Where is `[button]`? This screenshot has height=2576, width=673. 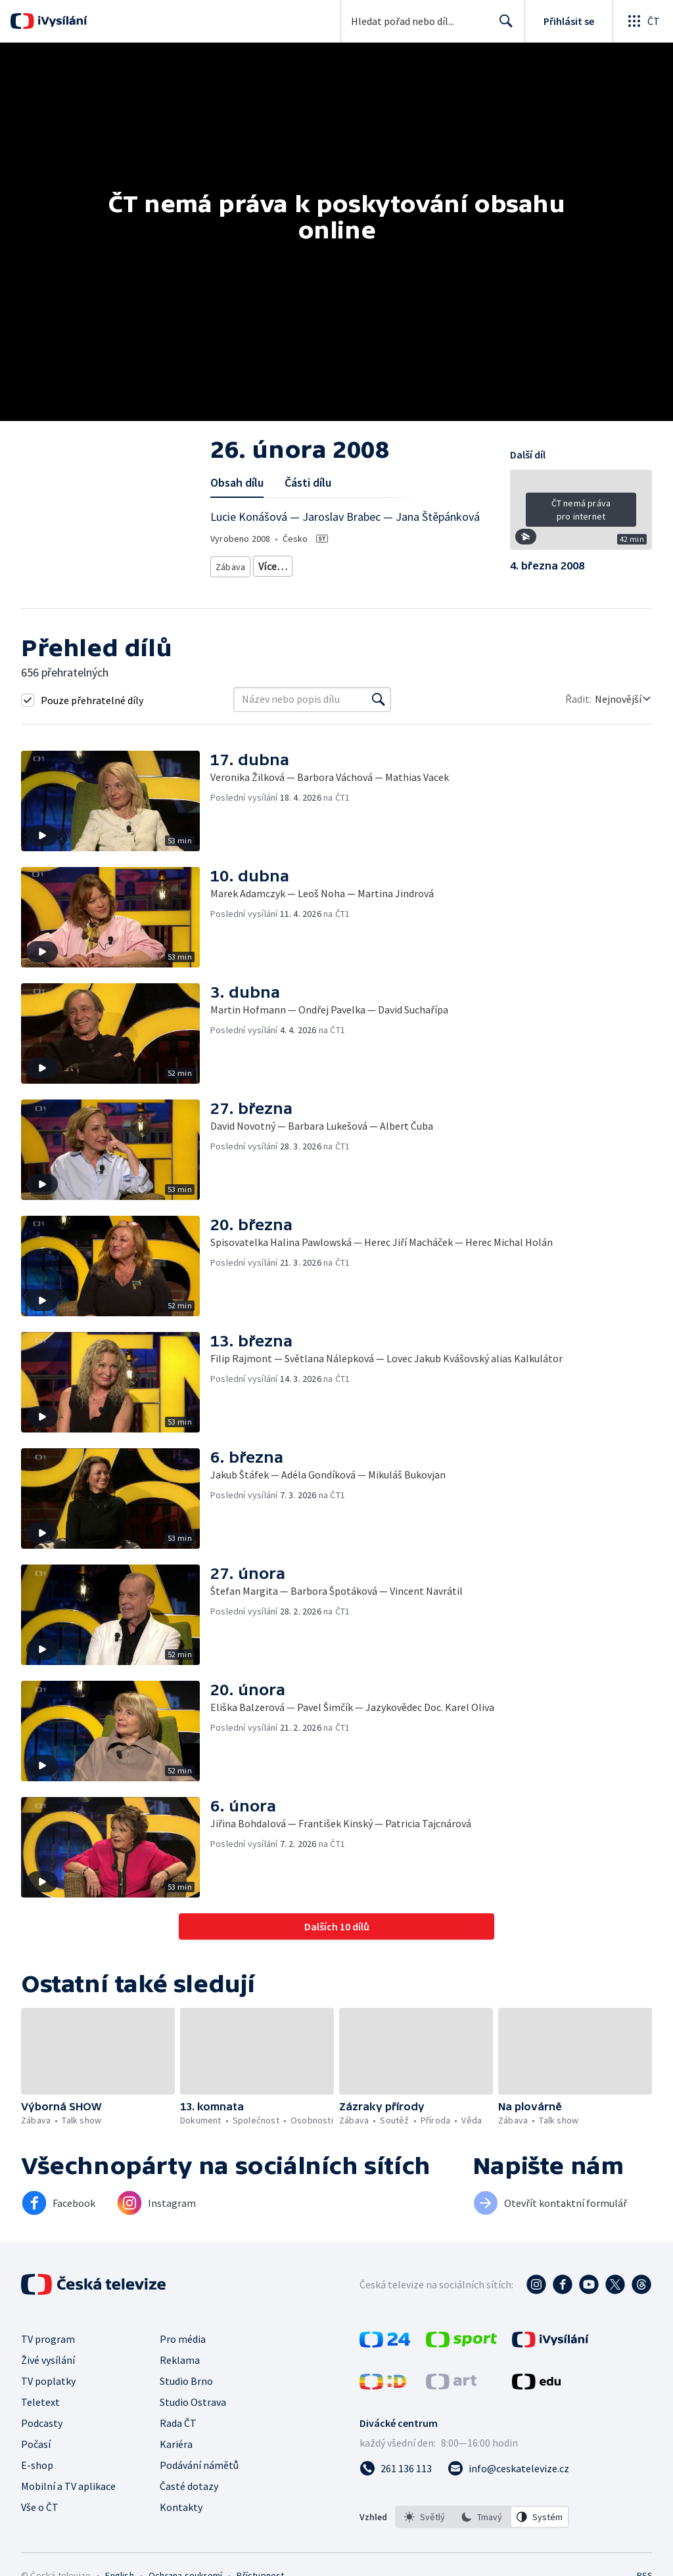 [button] is located at coordinates (581, 514).